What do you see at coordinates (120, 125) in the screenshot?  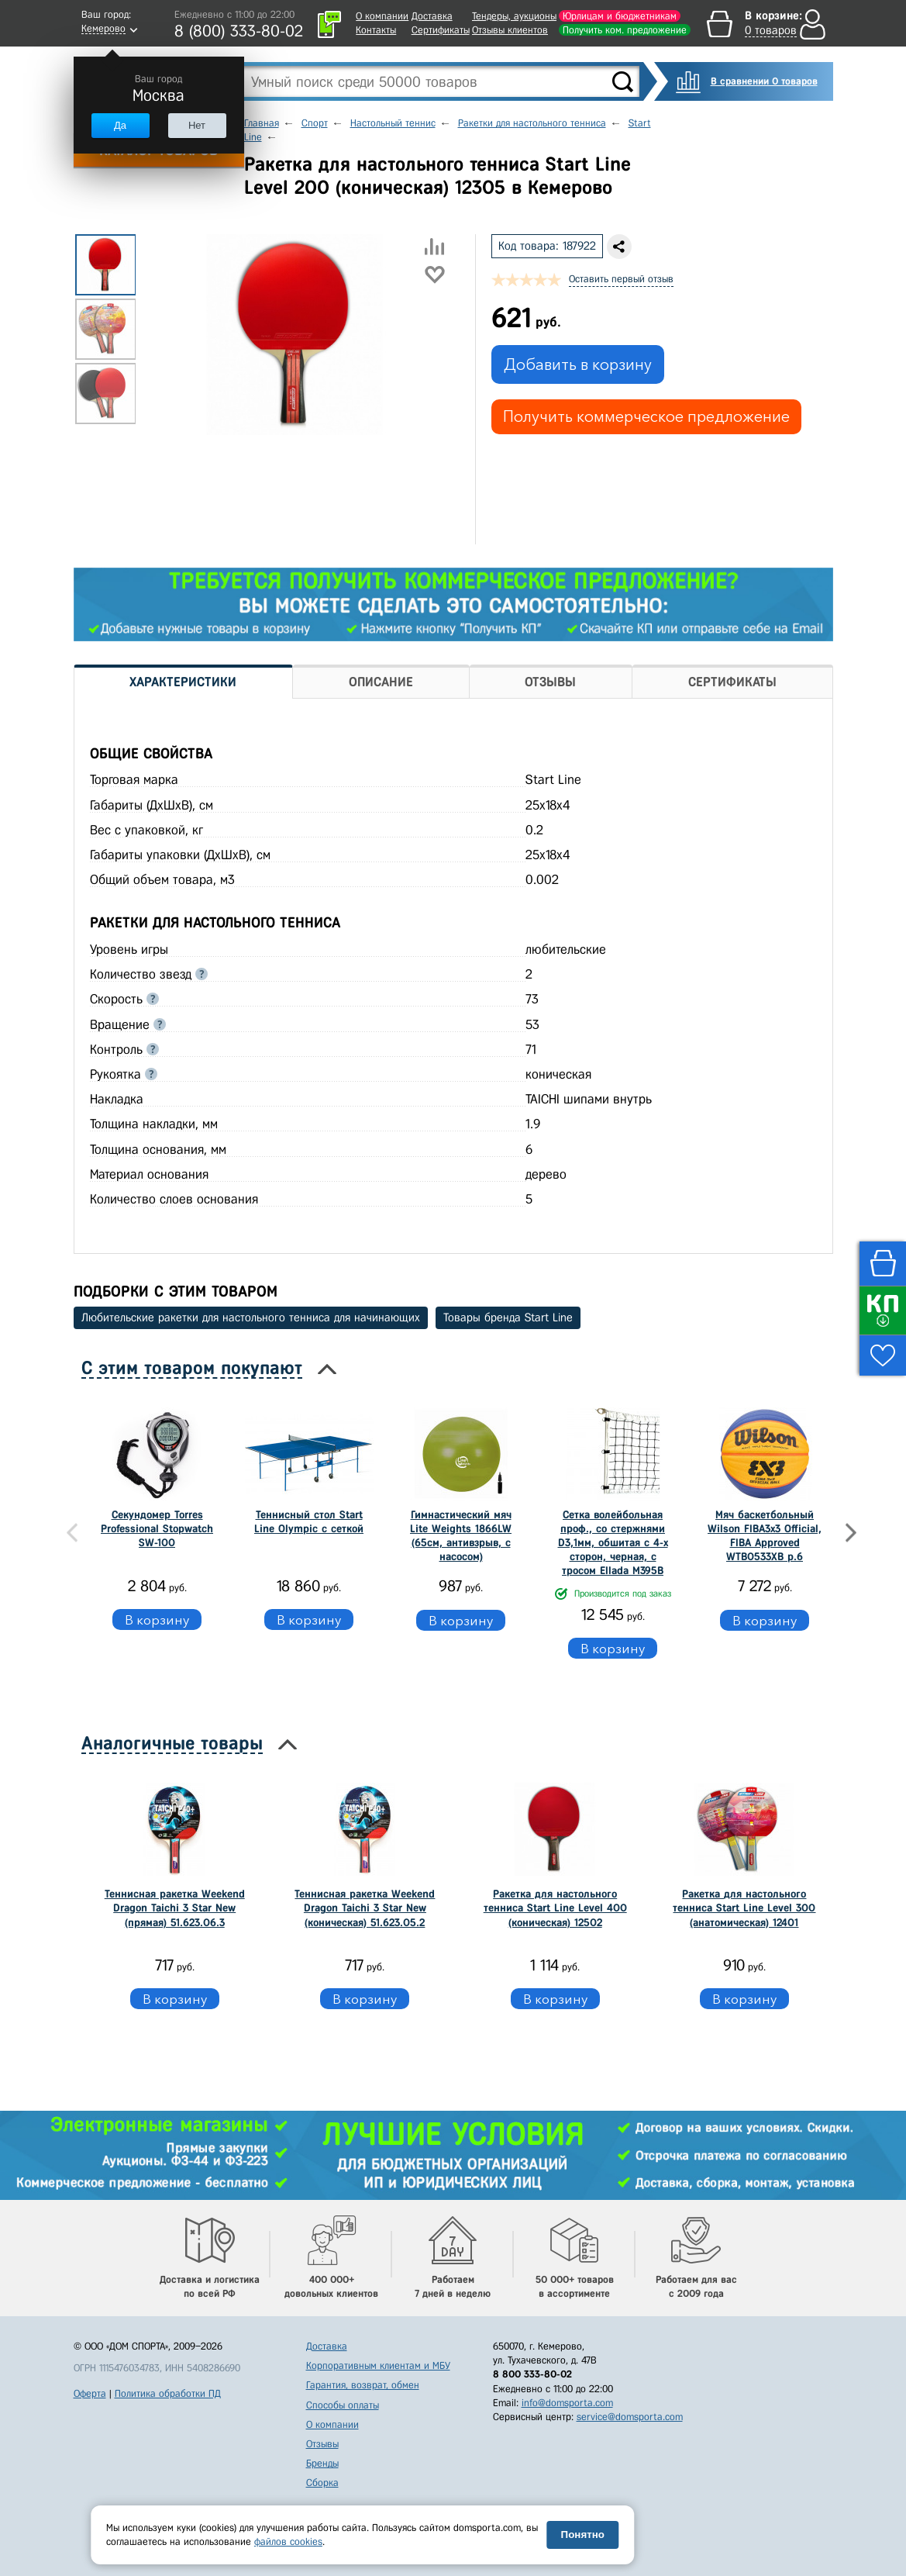 I see `Да` at bounding box center [120, 125].